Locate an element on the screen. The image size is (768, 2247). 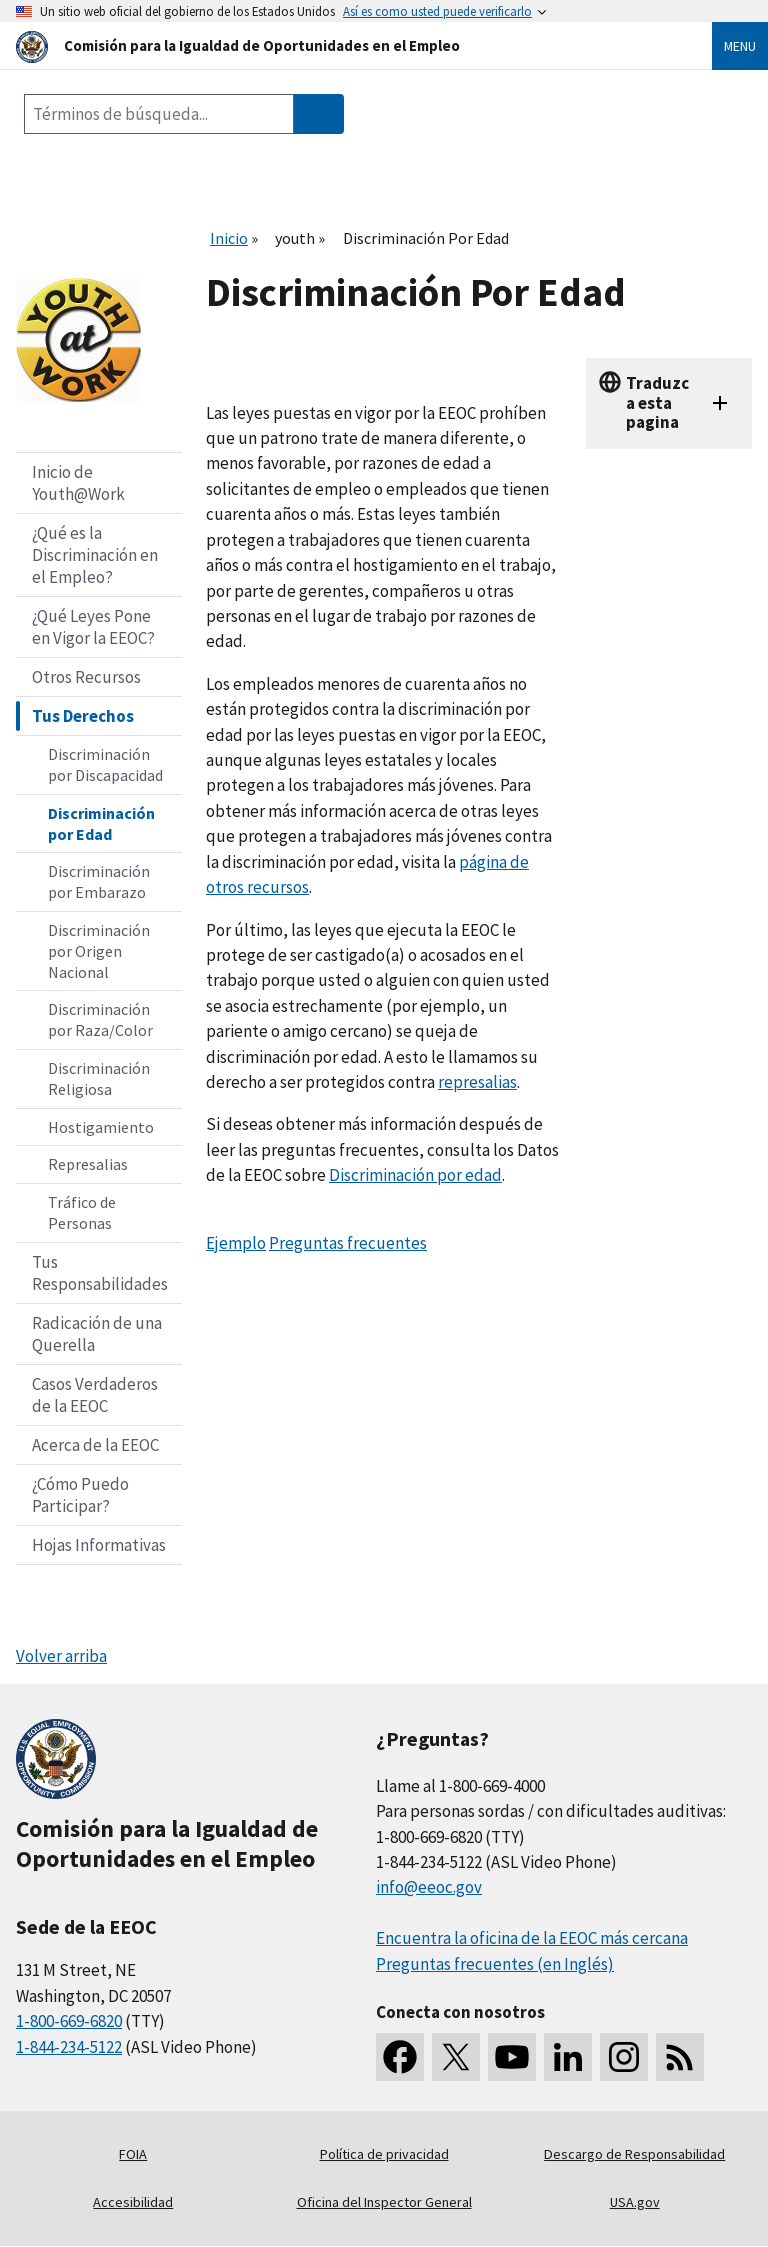
Traduzca esta pagina is located at coordinates (657, 402).